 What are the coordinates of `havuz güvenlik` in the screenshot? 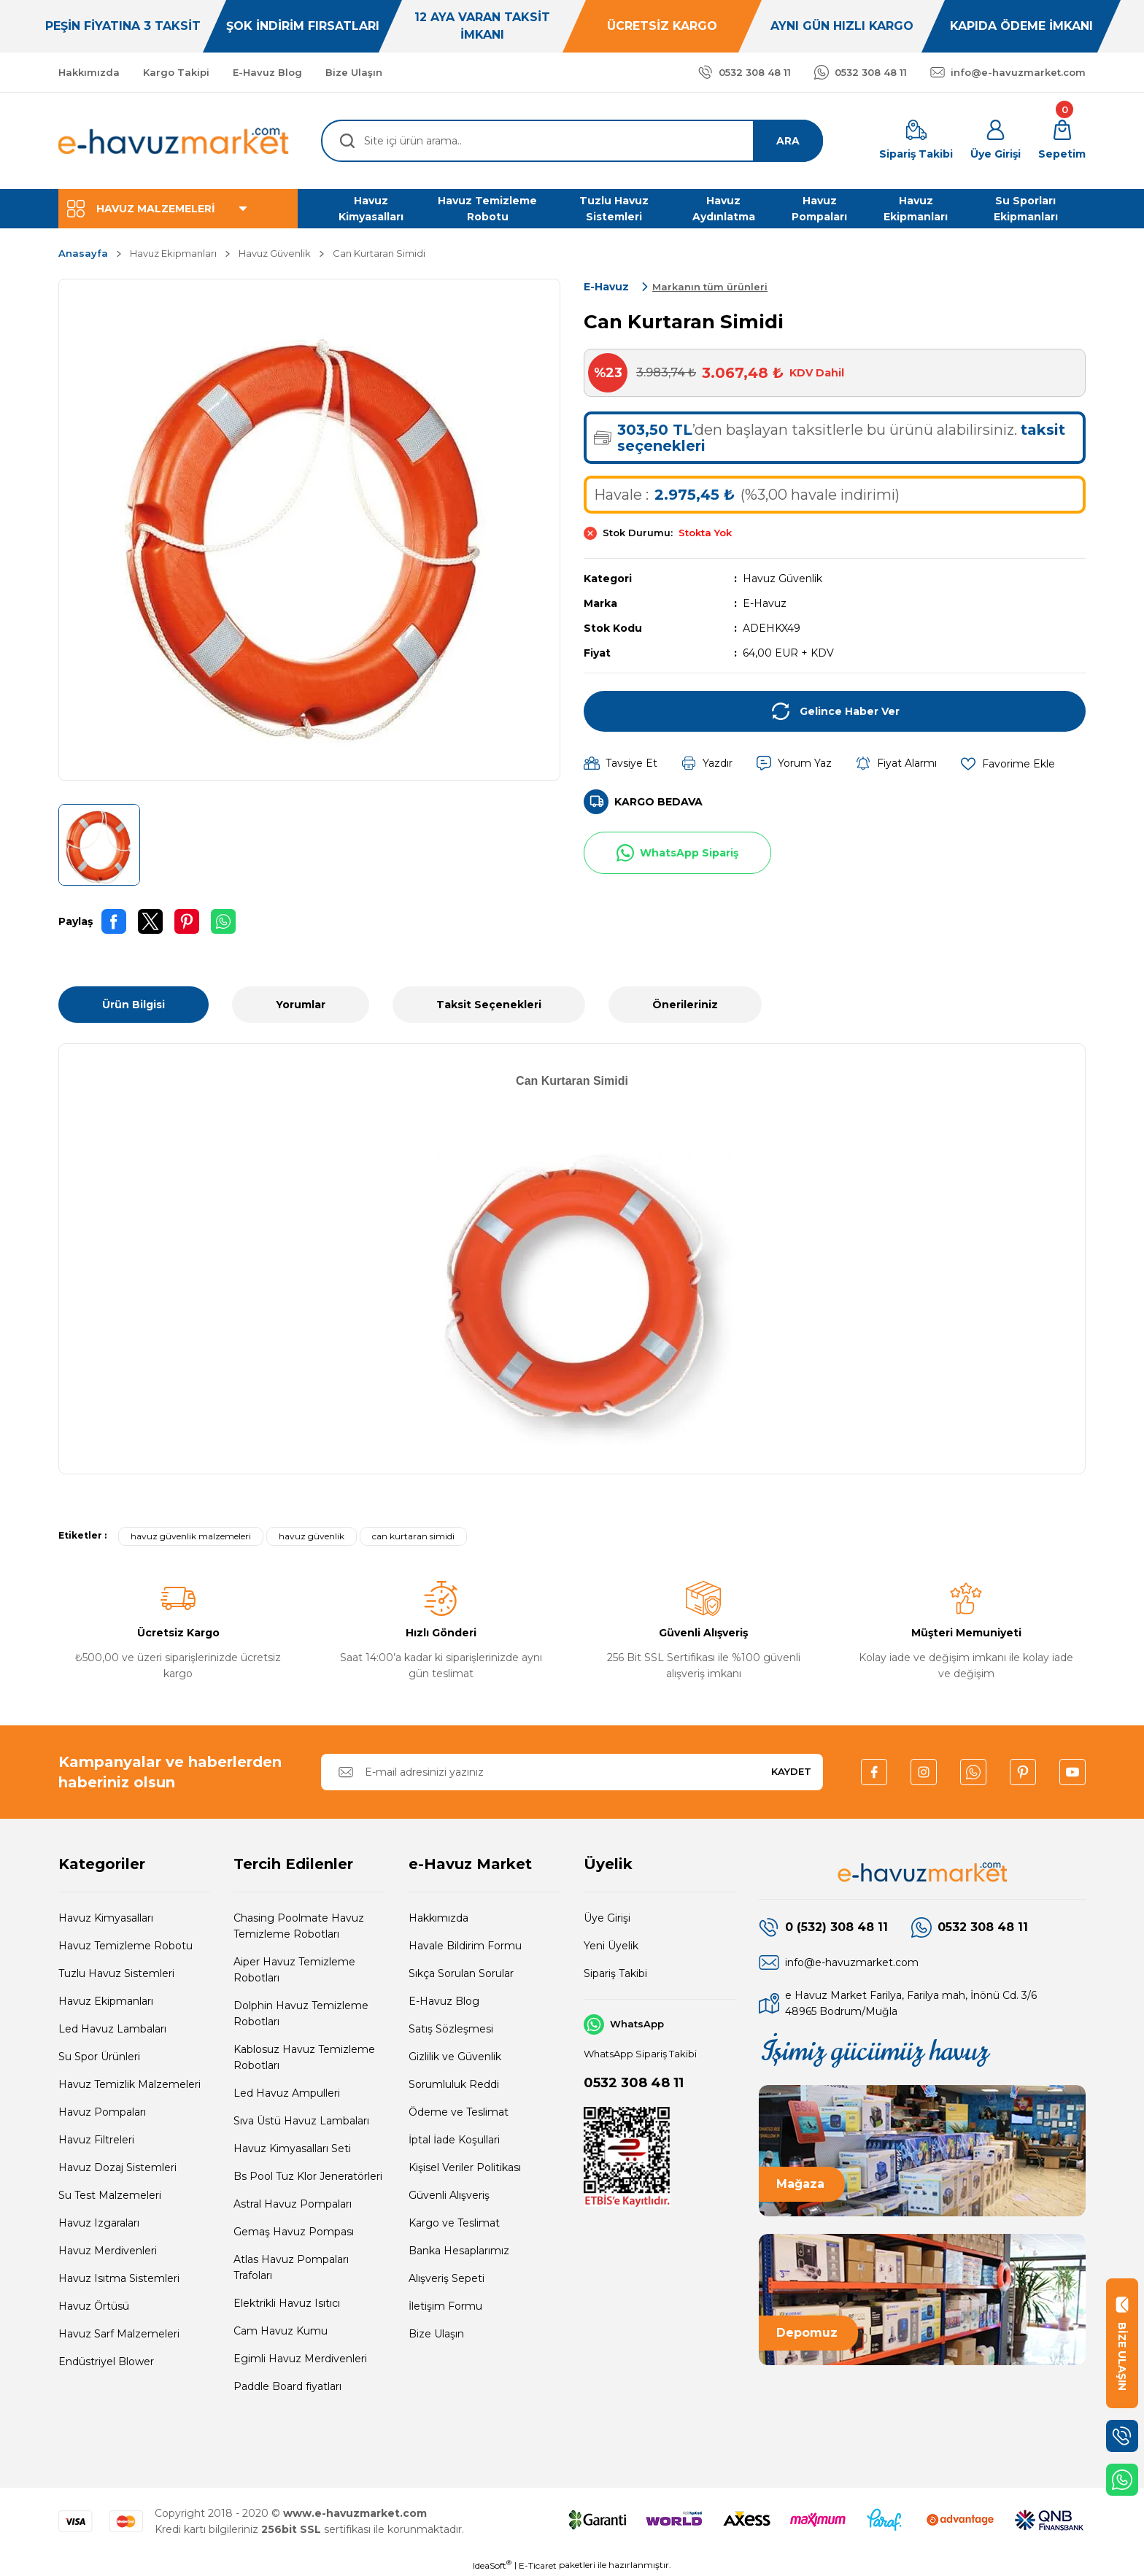 It's located at (311, 1536).